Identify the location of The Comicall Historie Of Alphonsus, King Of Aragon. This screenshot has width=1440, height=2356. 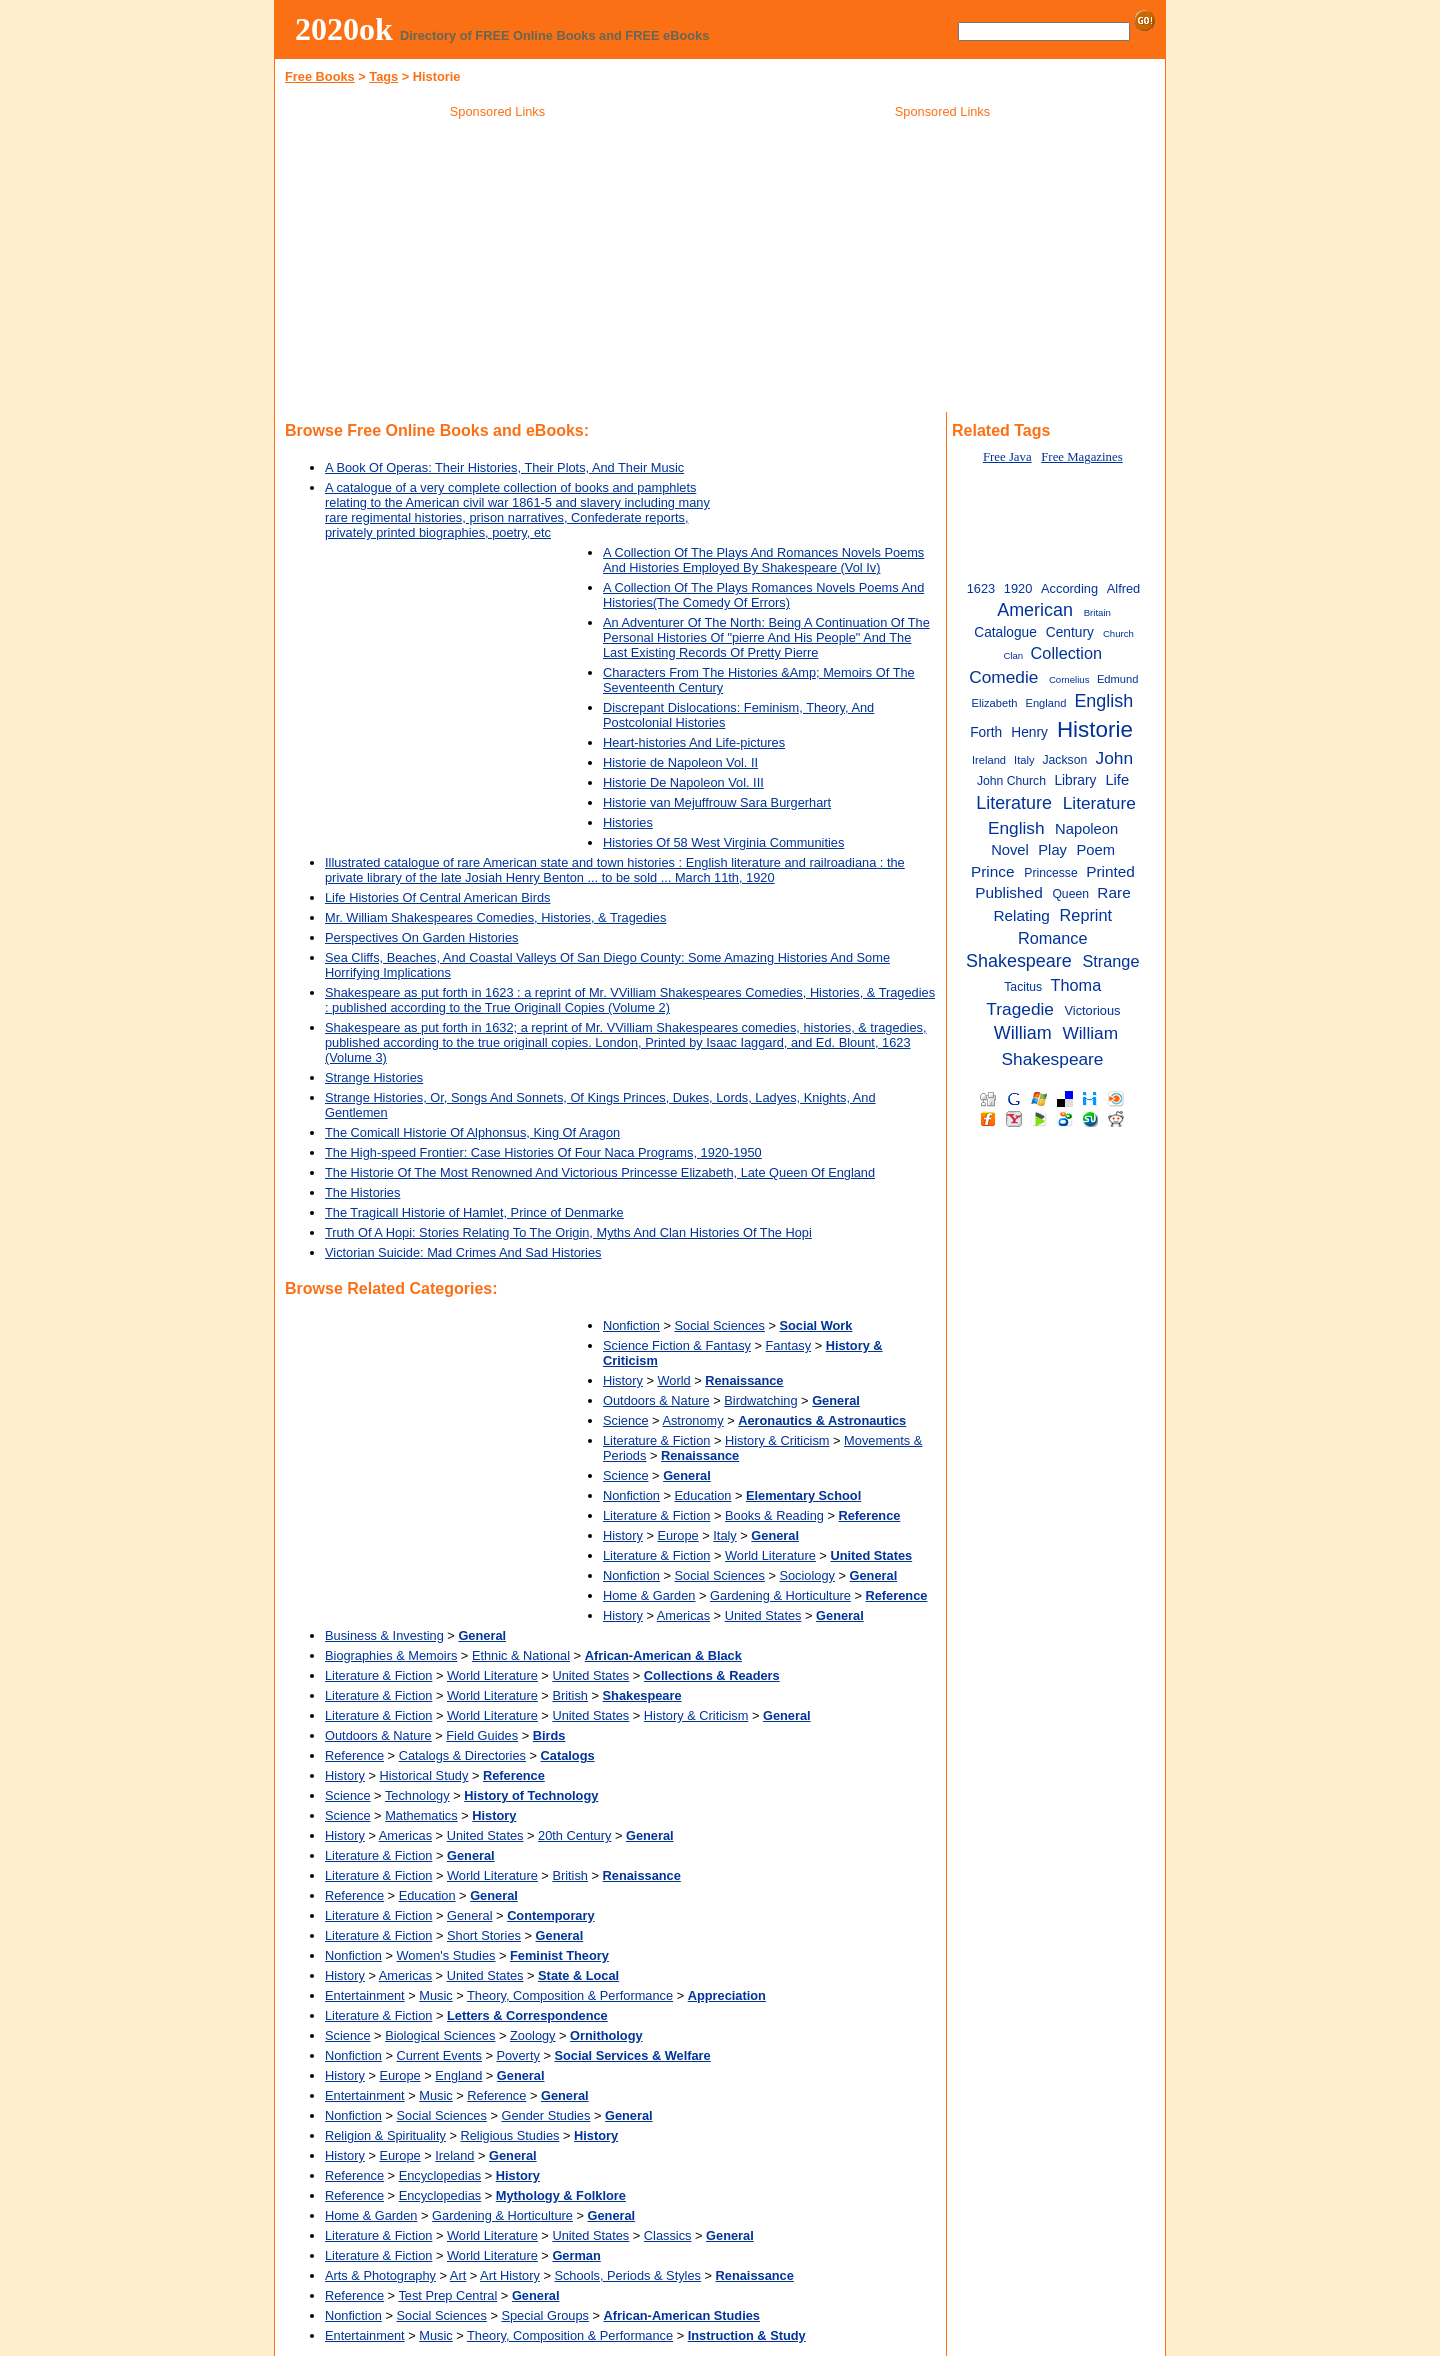
(472, 1132).